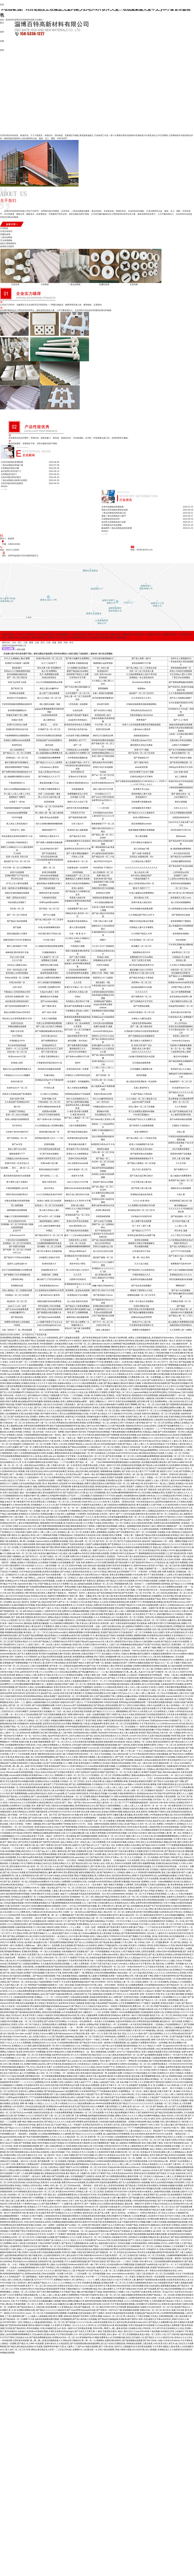  What do you see at coordinates (141, 982) in the screenshot?
I see `吴梦梦av一区二区三区` at bounding box center [141, 982].